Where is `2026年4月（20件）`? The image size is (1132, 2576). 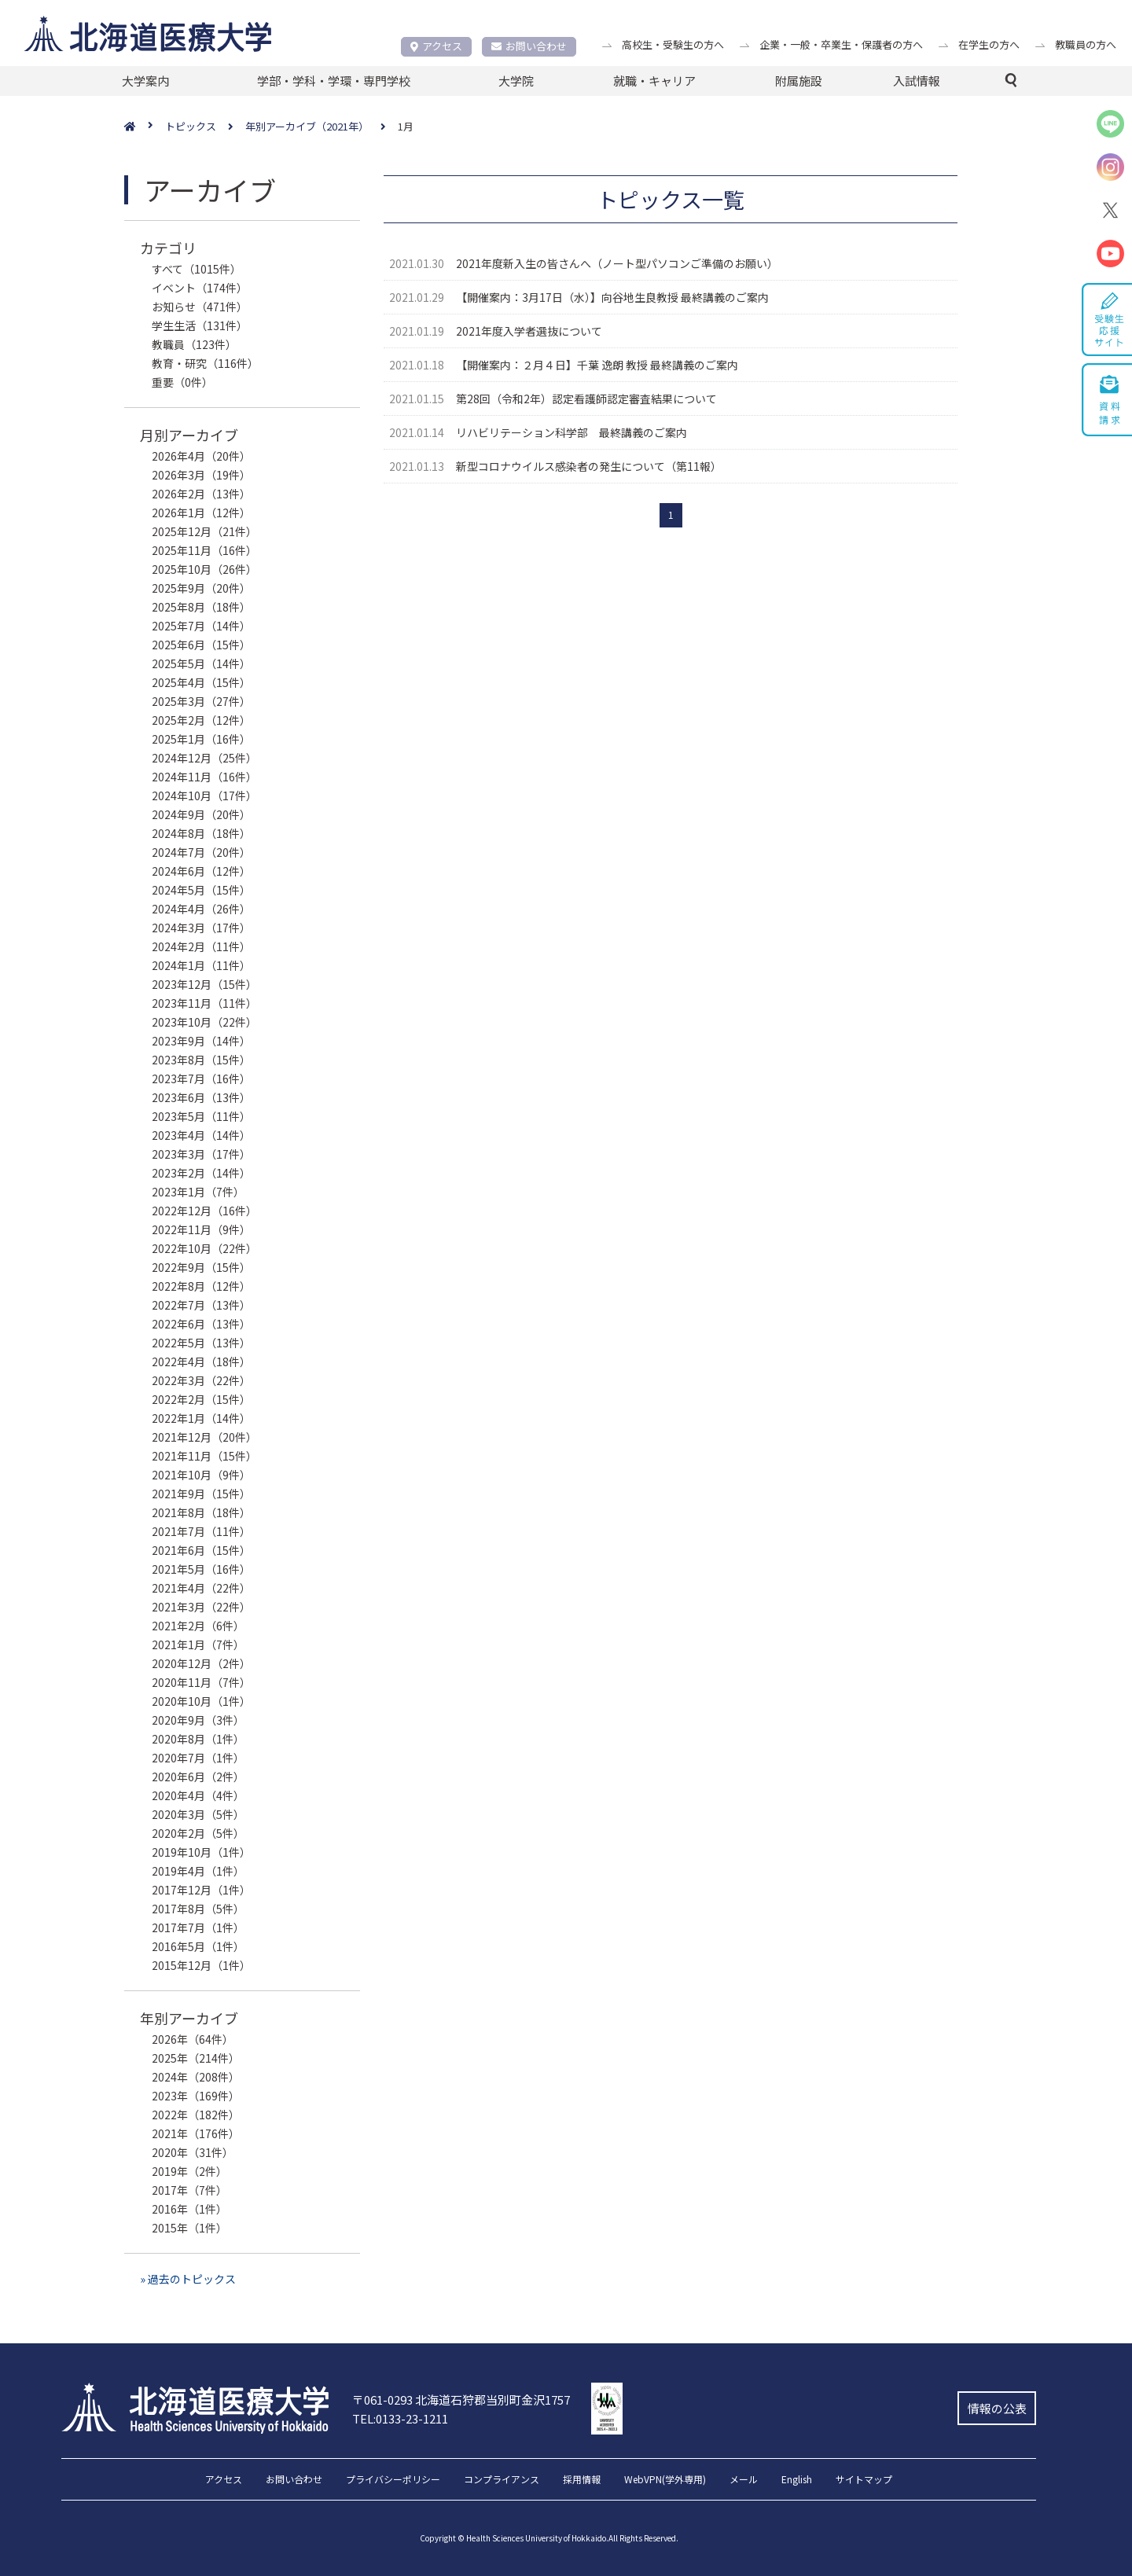 2026年4月（20件） is located at coordinates (201, 456).